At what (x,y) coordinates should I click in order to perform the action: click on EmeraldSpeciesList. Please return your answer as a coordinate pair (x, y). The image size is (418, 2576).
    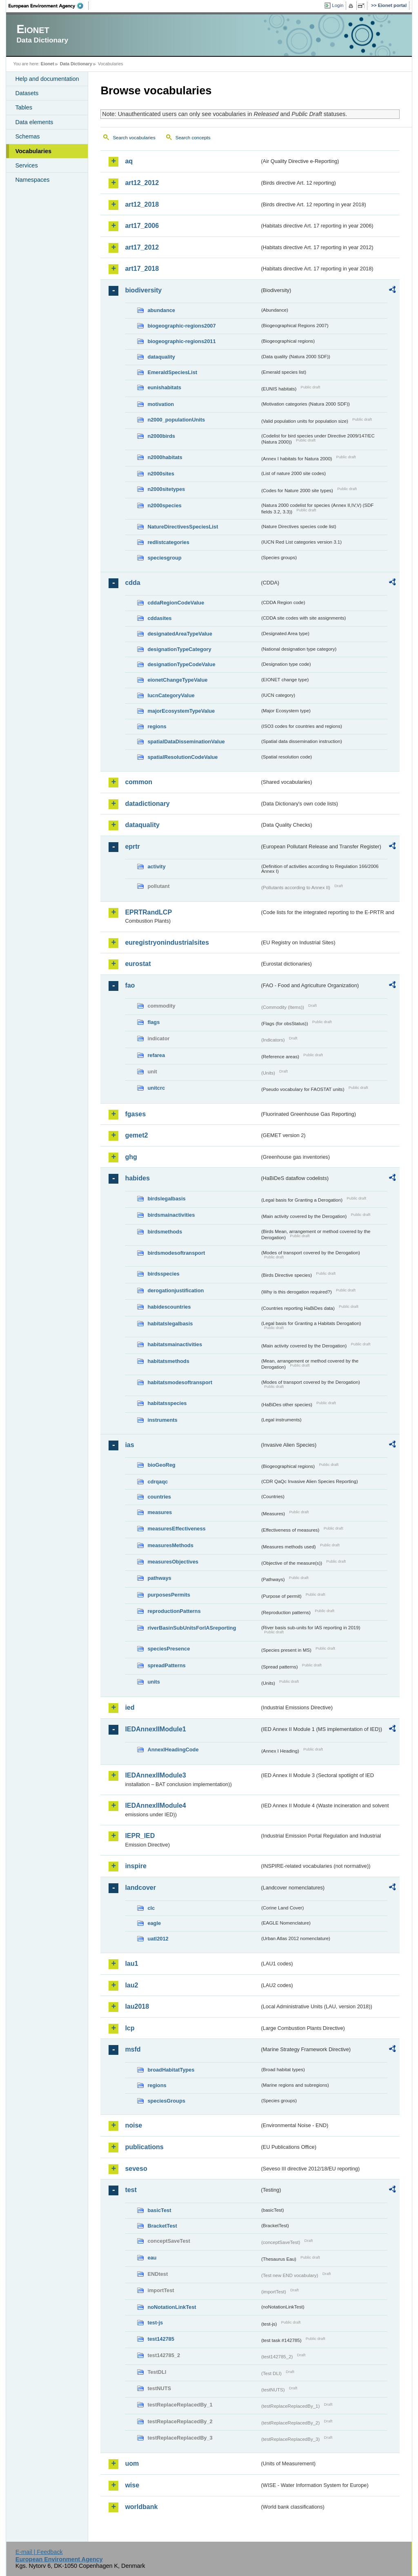
    Looking at the image, I should click on (172, 372).